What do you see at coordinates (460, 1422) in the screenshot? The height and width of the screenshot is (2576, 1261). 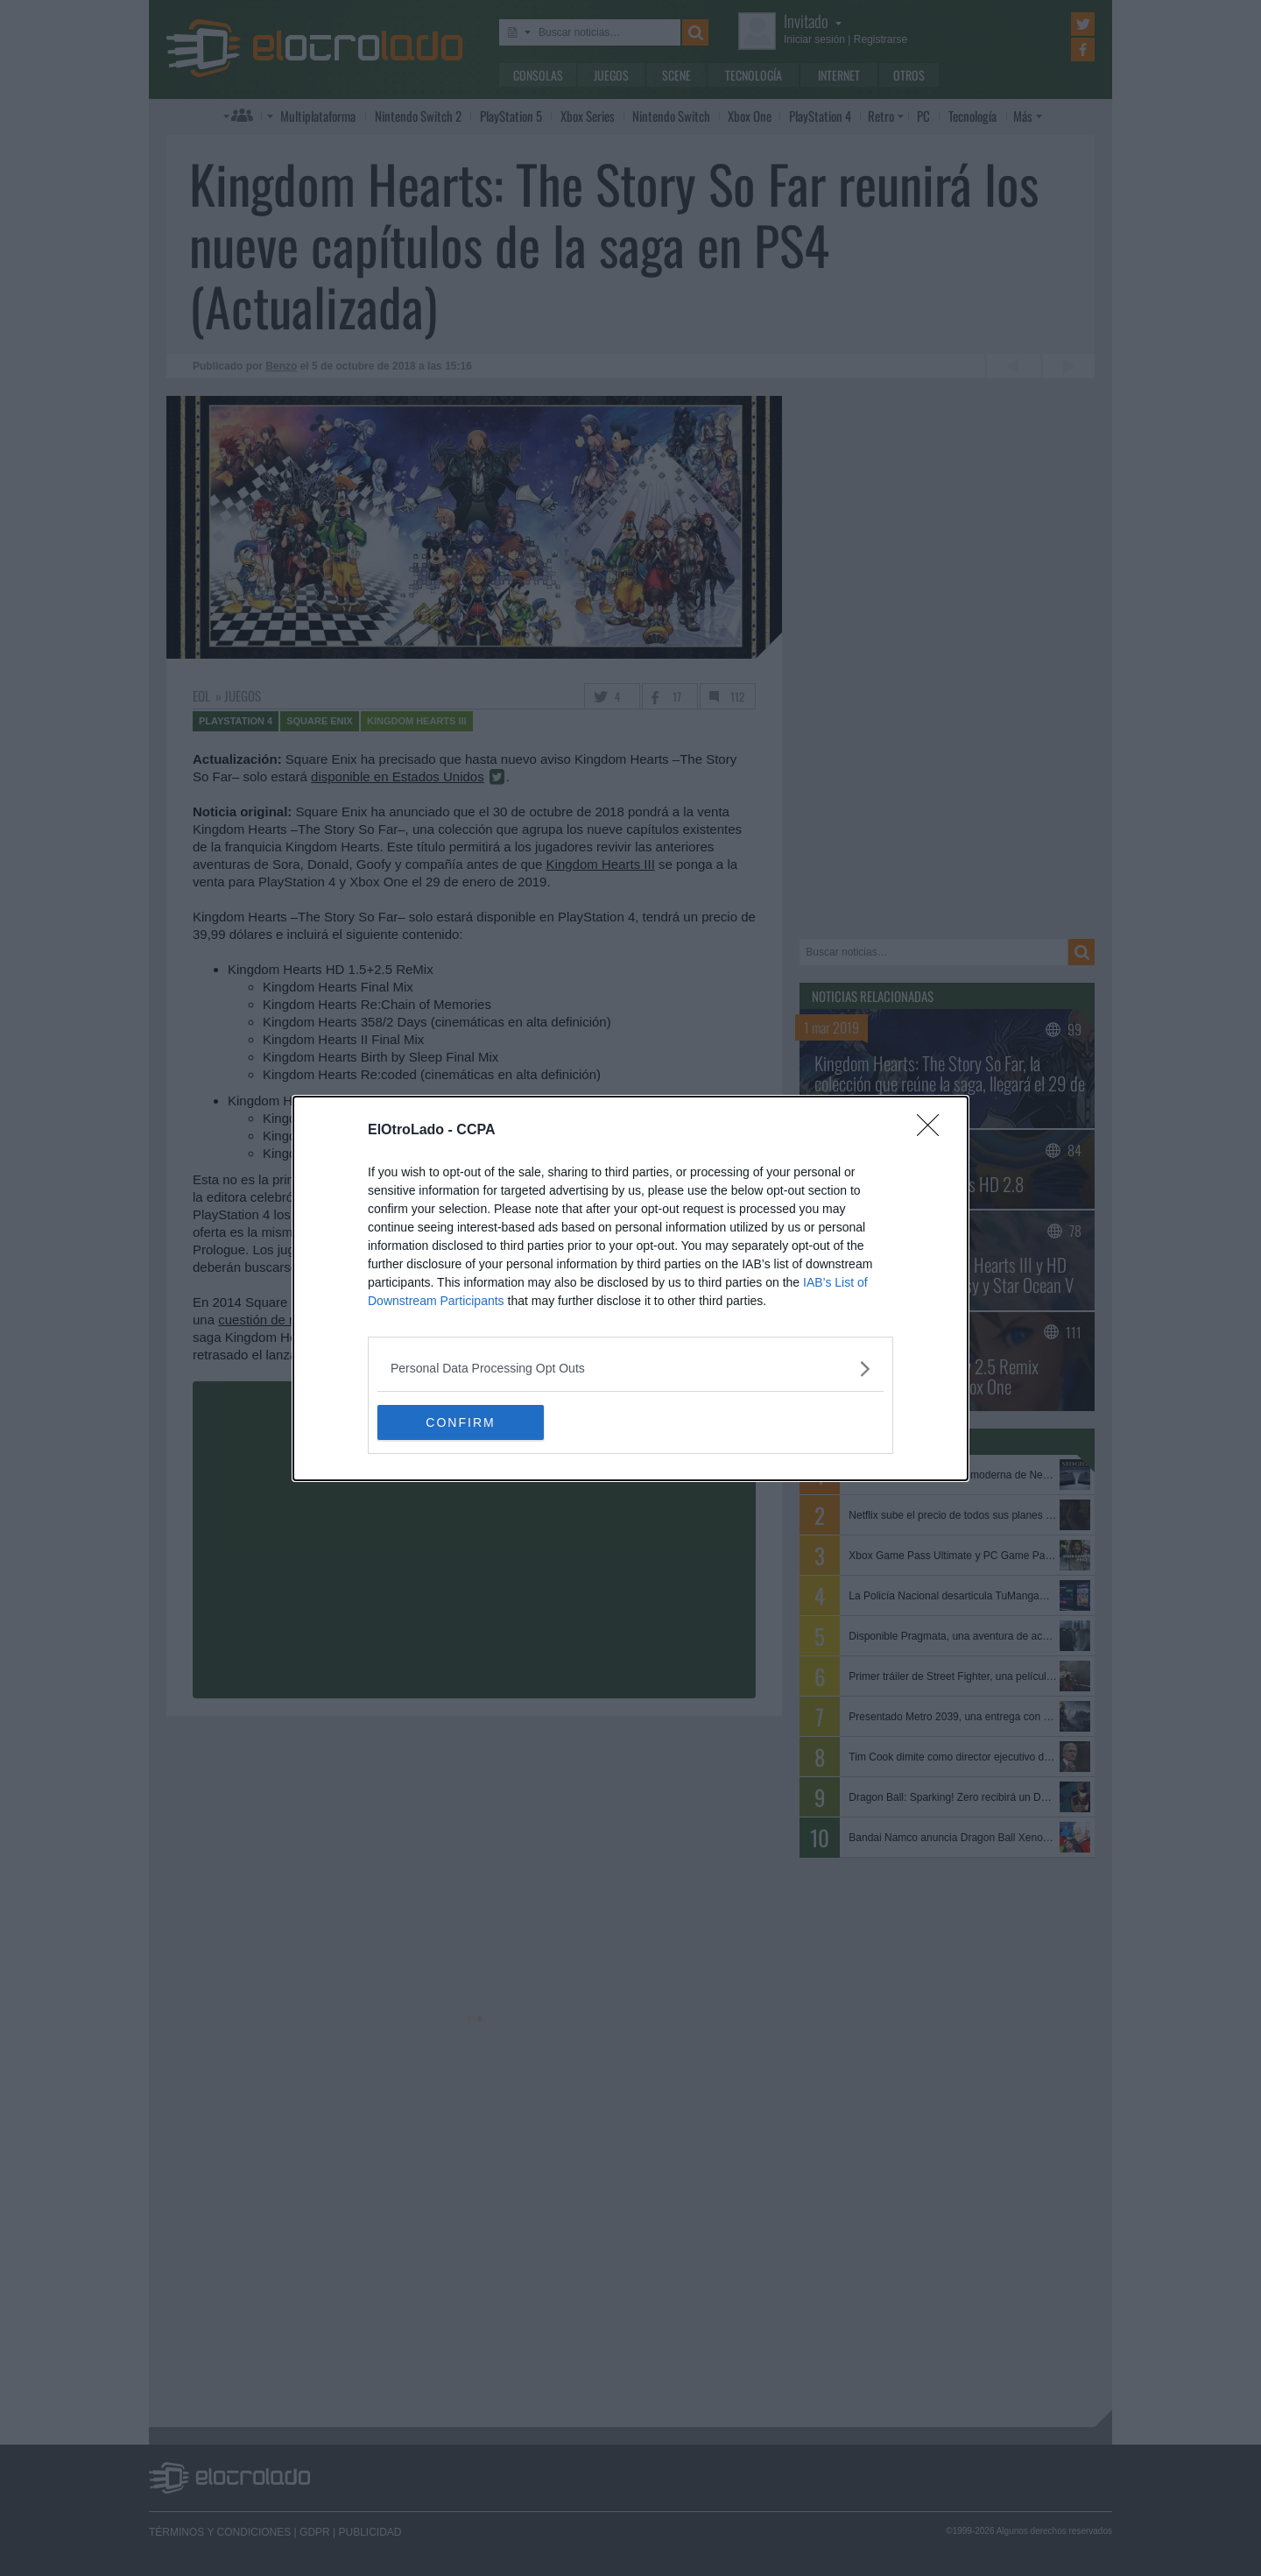 I see `CONFIRM` at bounding box center [460, 1422].